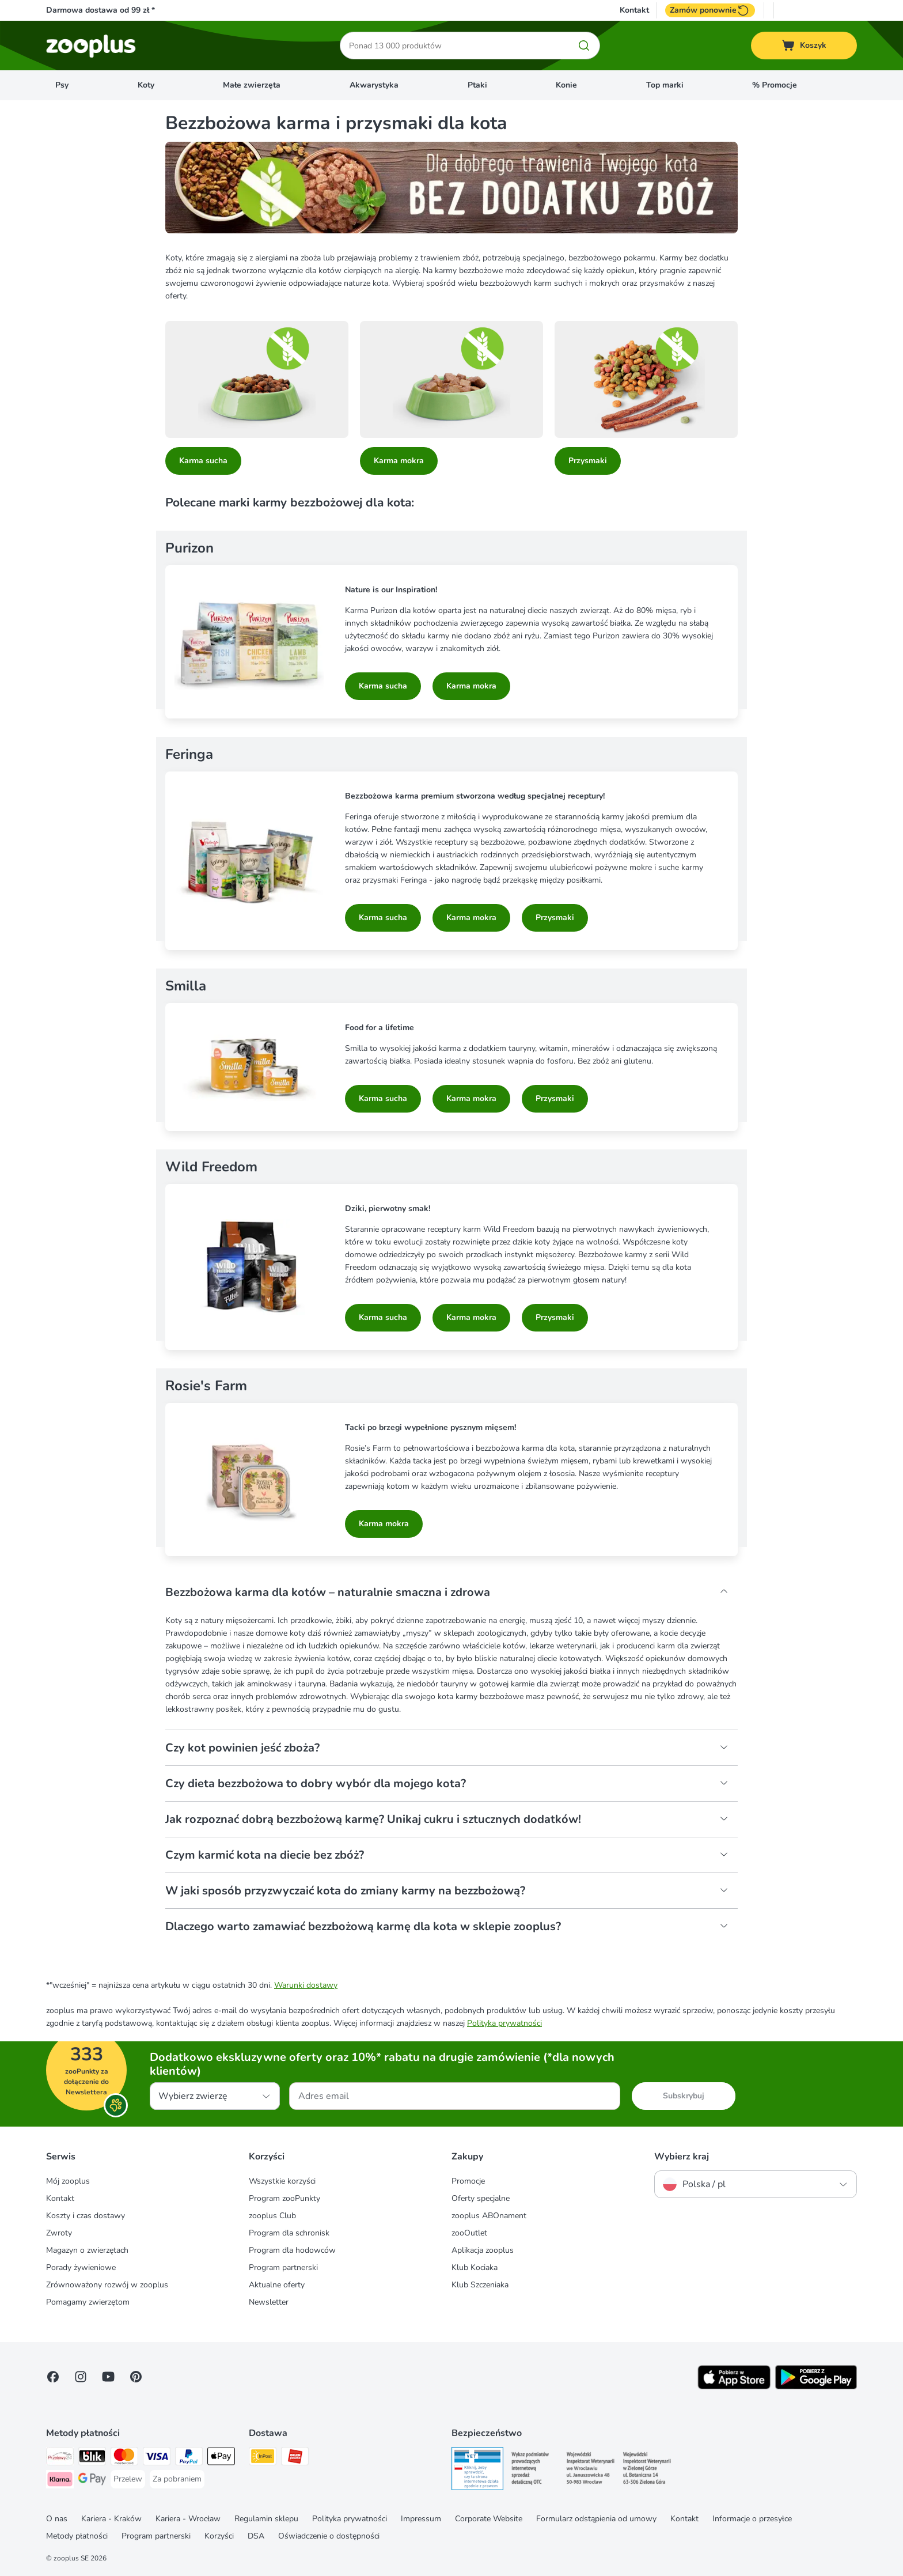 The height and width of the screenshot is (2576, 903). Describe the element at coordinates (177, 2479) in the screenshot. I see `[Za pobraniem Payment Method]` at that location.